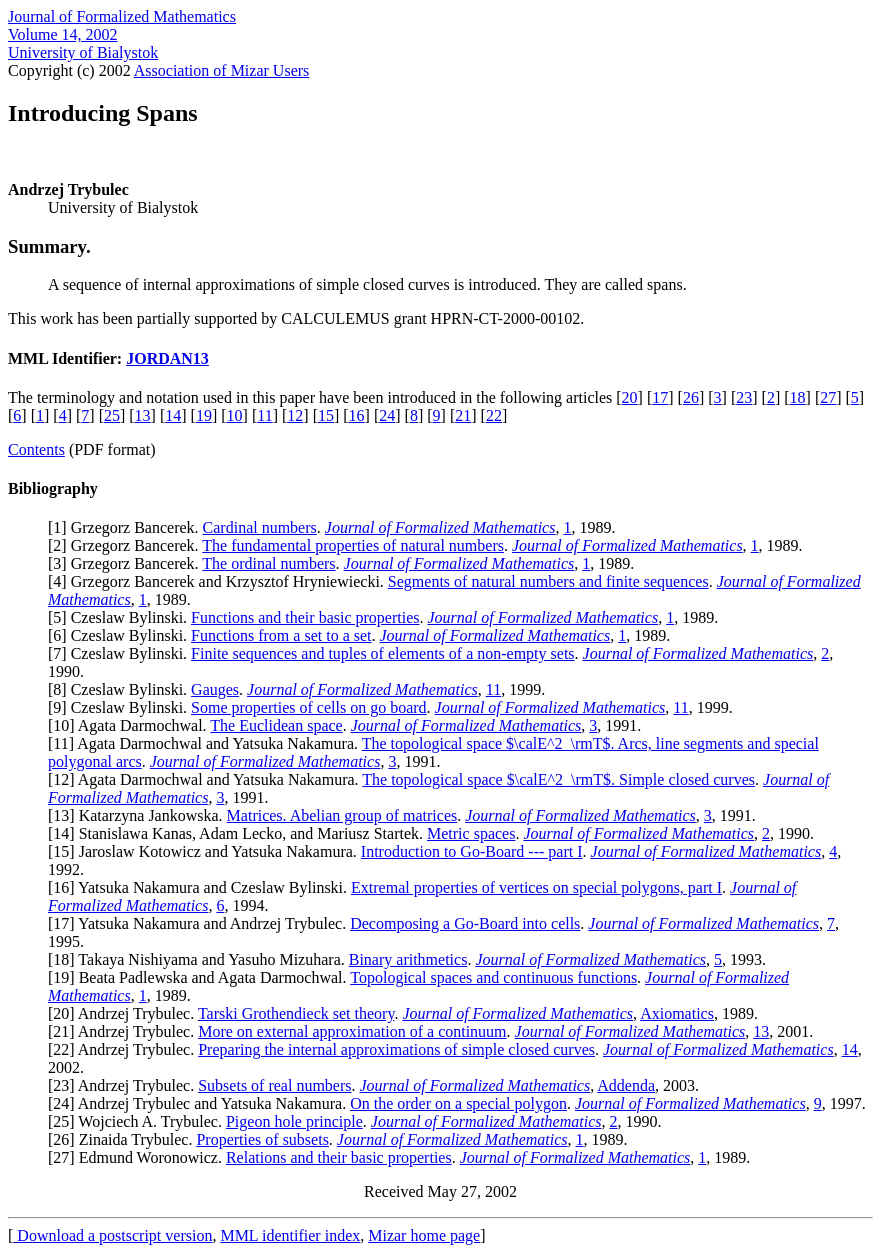 This screenshot has height=1253, width=881. What do you see at coordinates (204, 415) in the screenshot?
I see `19` at bounding box center [204, 415].